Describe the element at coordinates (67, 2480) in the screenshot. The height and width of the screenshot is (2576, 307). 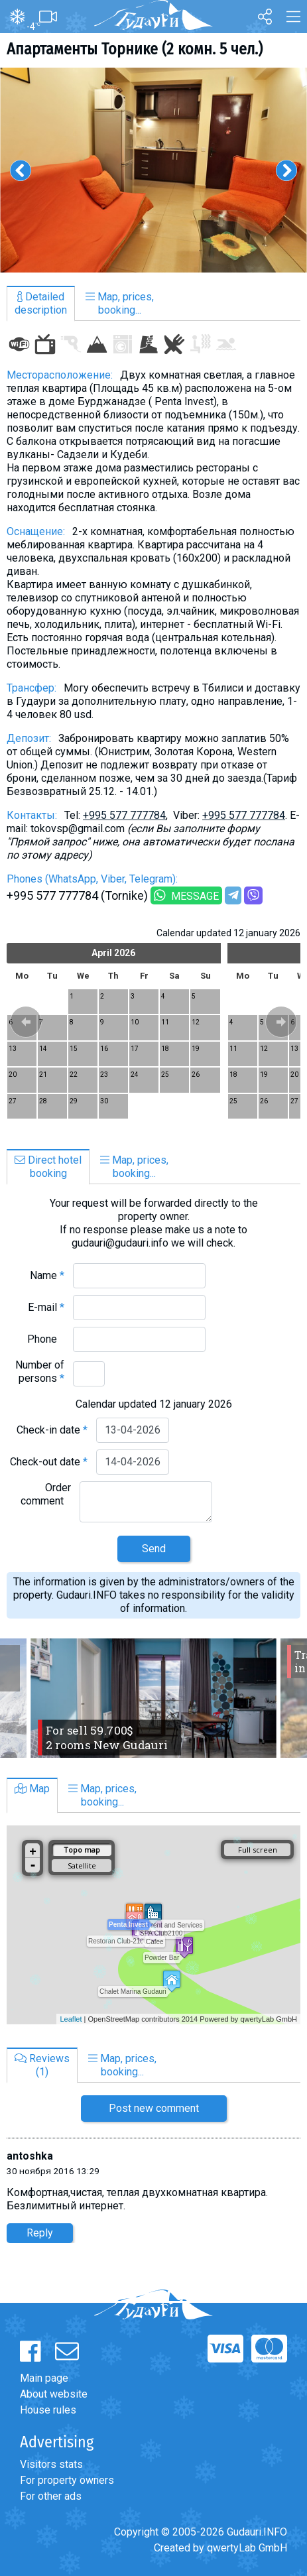
I see `For property owners` at that location.